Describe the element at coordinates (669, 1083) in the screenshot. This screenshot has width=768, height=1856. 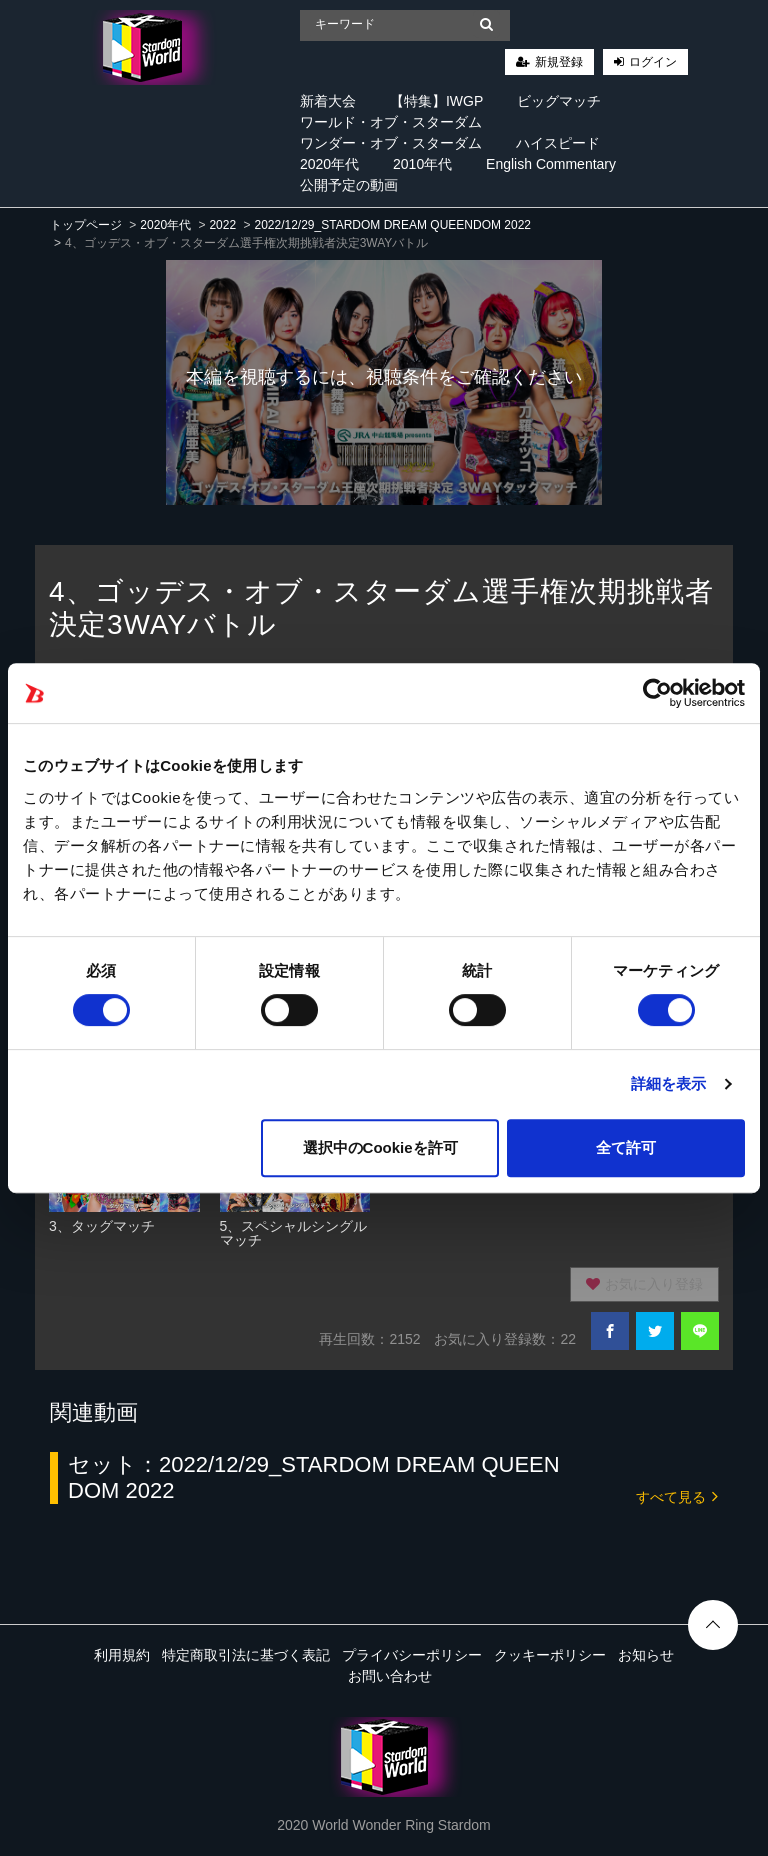
I see `詳細を表示` at that location.